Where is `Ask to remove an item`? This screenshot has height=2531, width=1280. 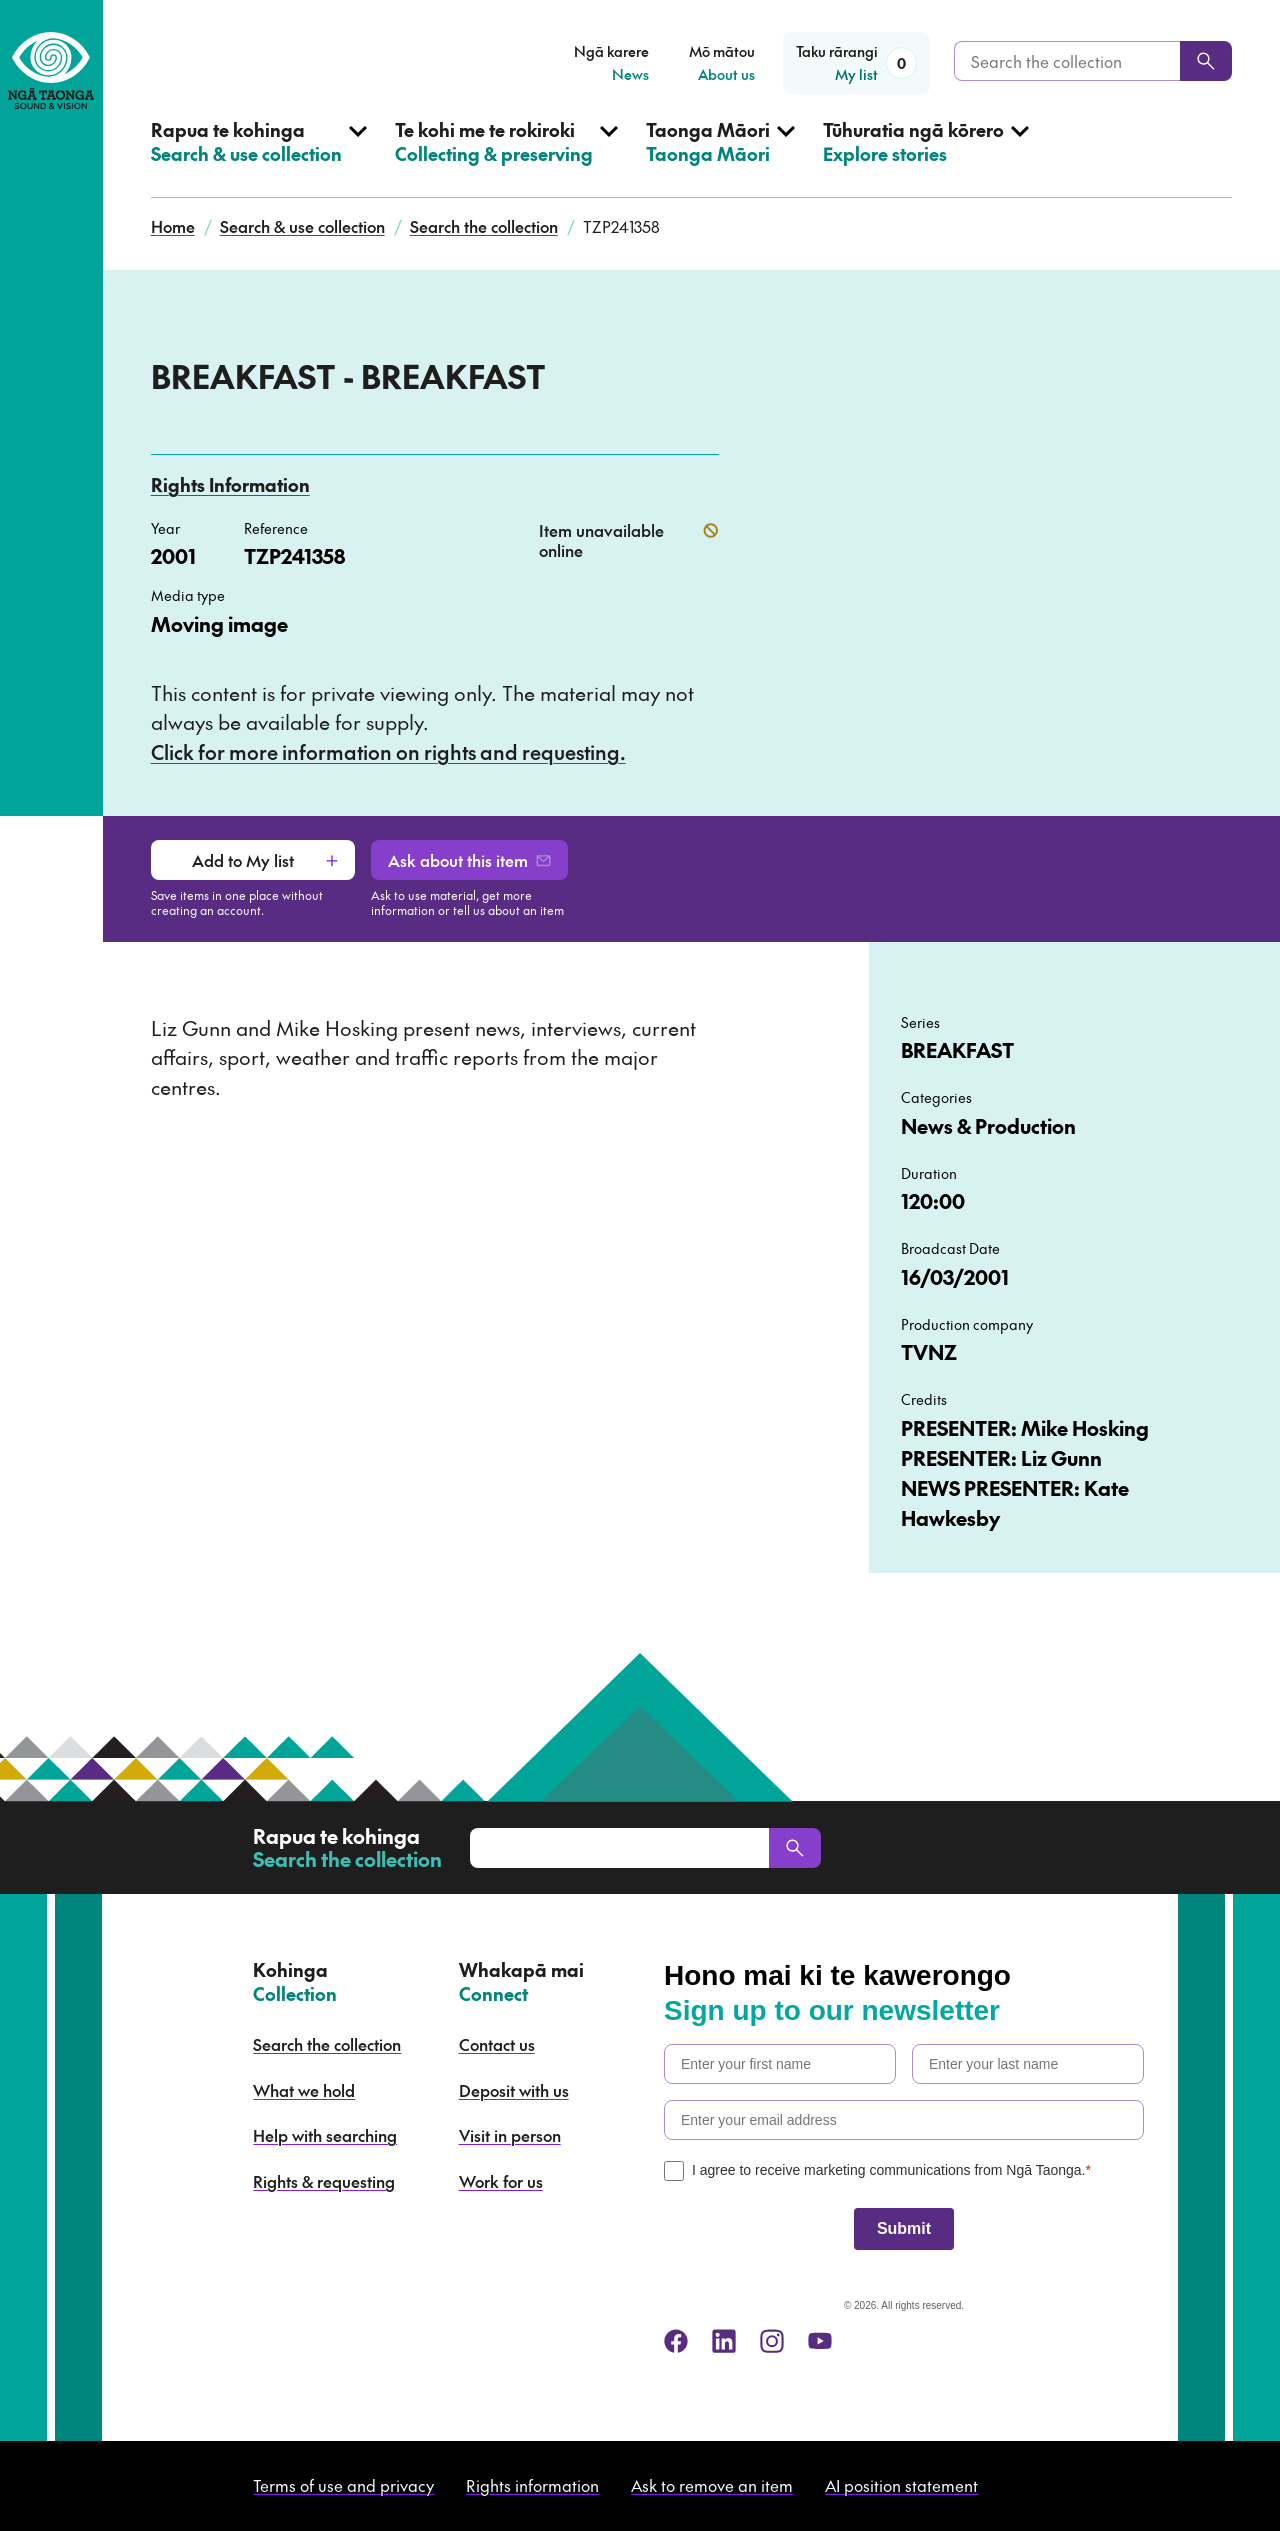
Ask to remove an item is located at coordinates (712, 2485).